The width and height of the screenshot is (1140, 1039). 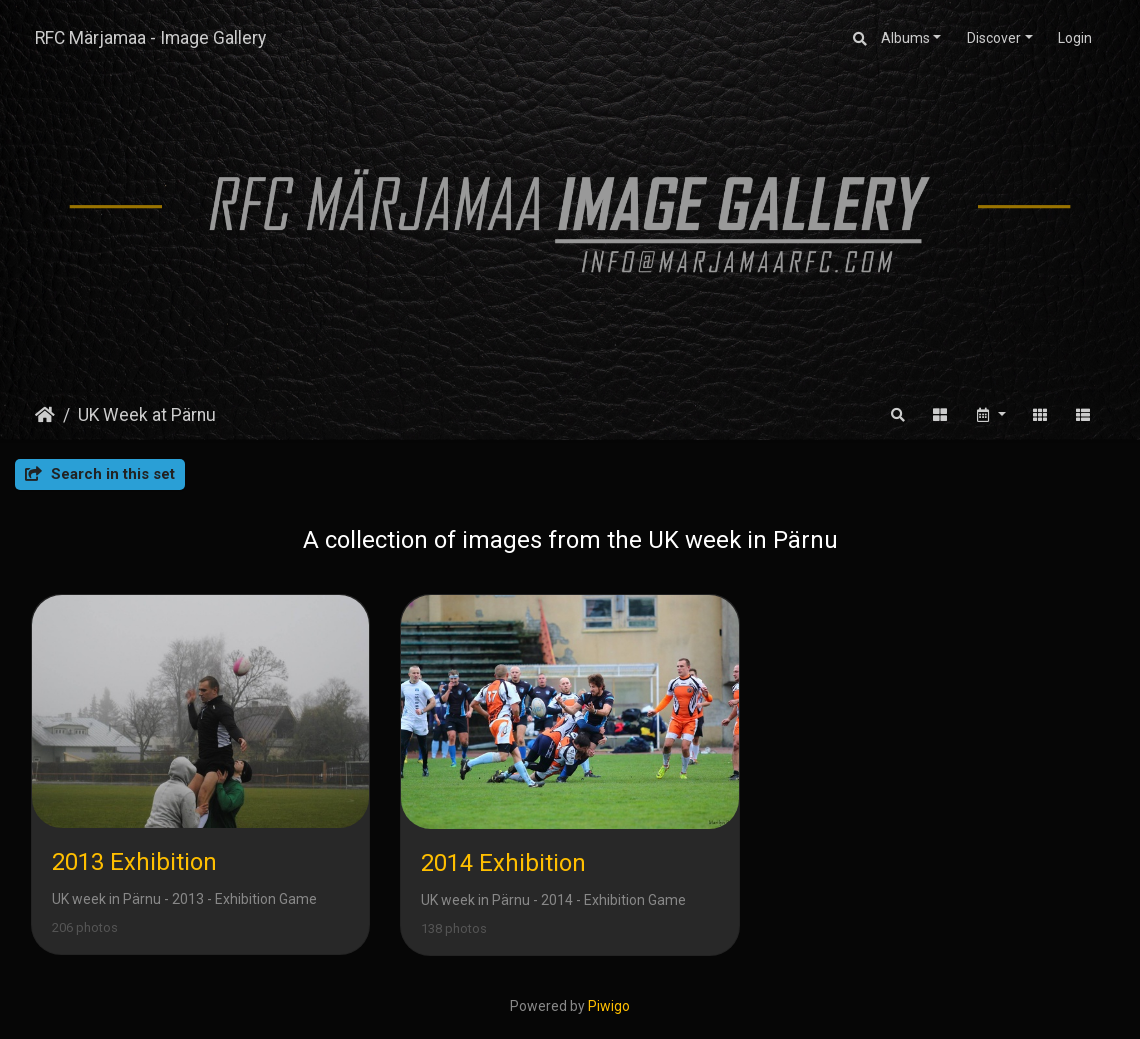 I want to click on Albums, so click(x=905, y=38).